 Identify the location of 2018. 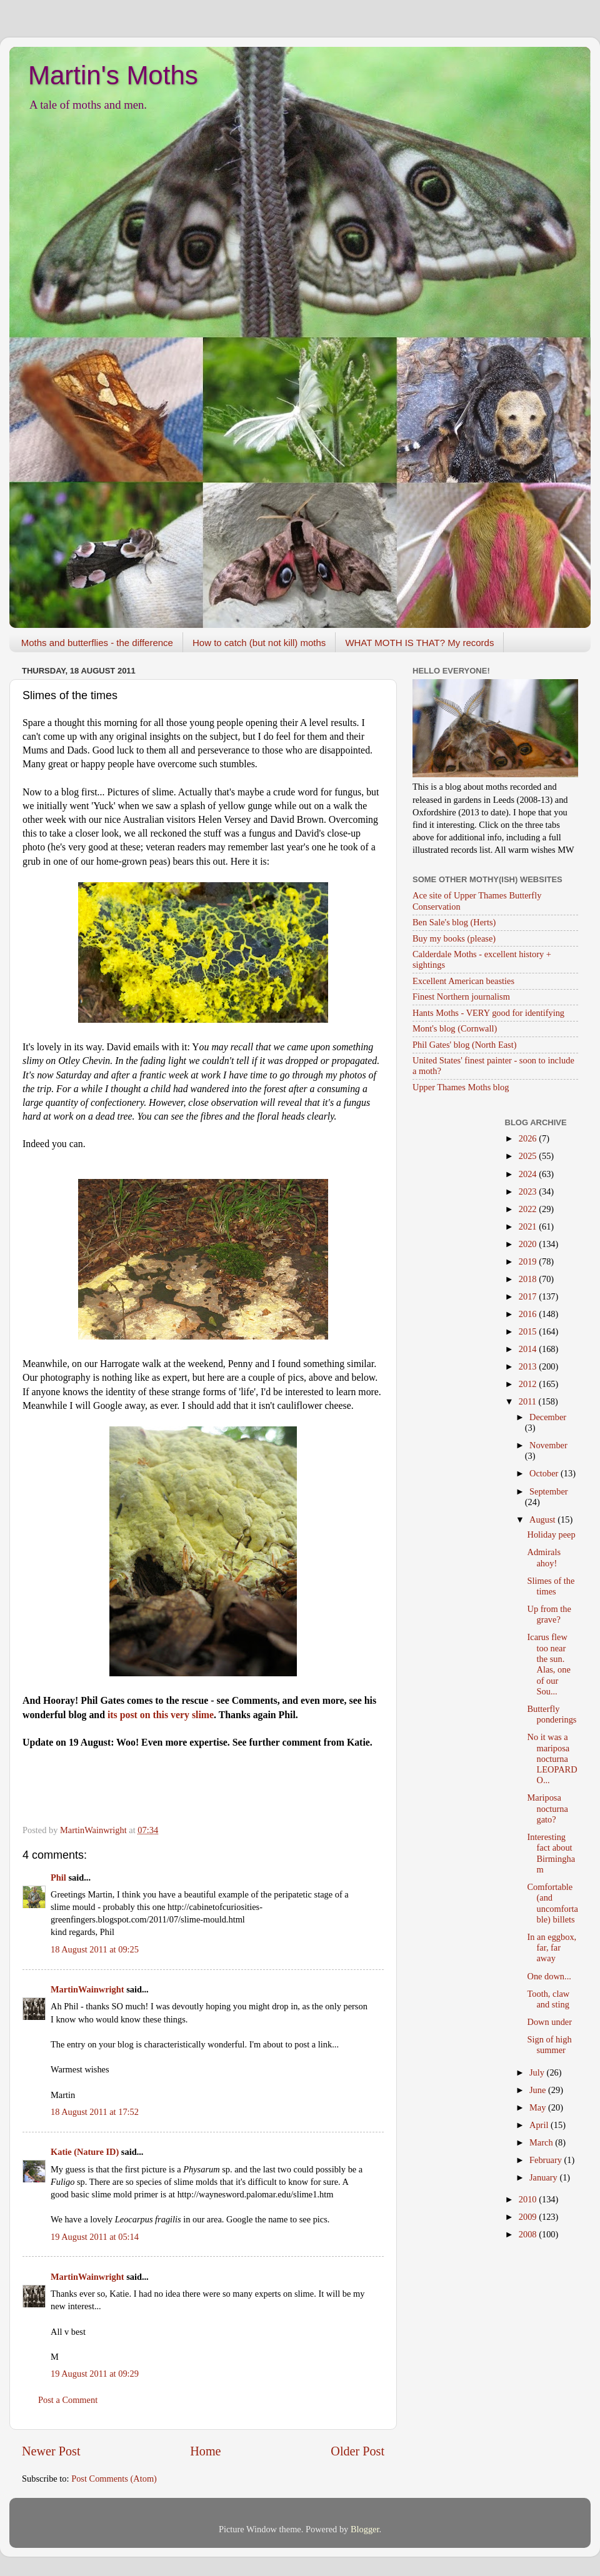
(529, 1279).